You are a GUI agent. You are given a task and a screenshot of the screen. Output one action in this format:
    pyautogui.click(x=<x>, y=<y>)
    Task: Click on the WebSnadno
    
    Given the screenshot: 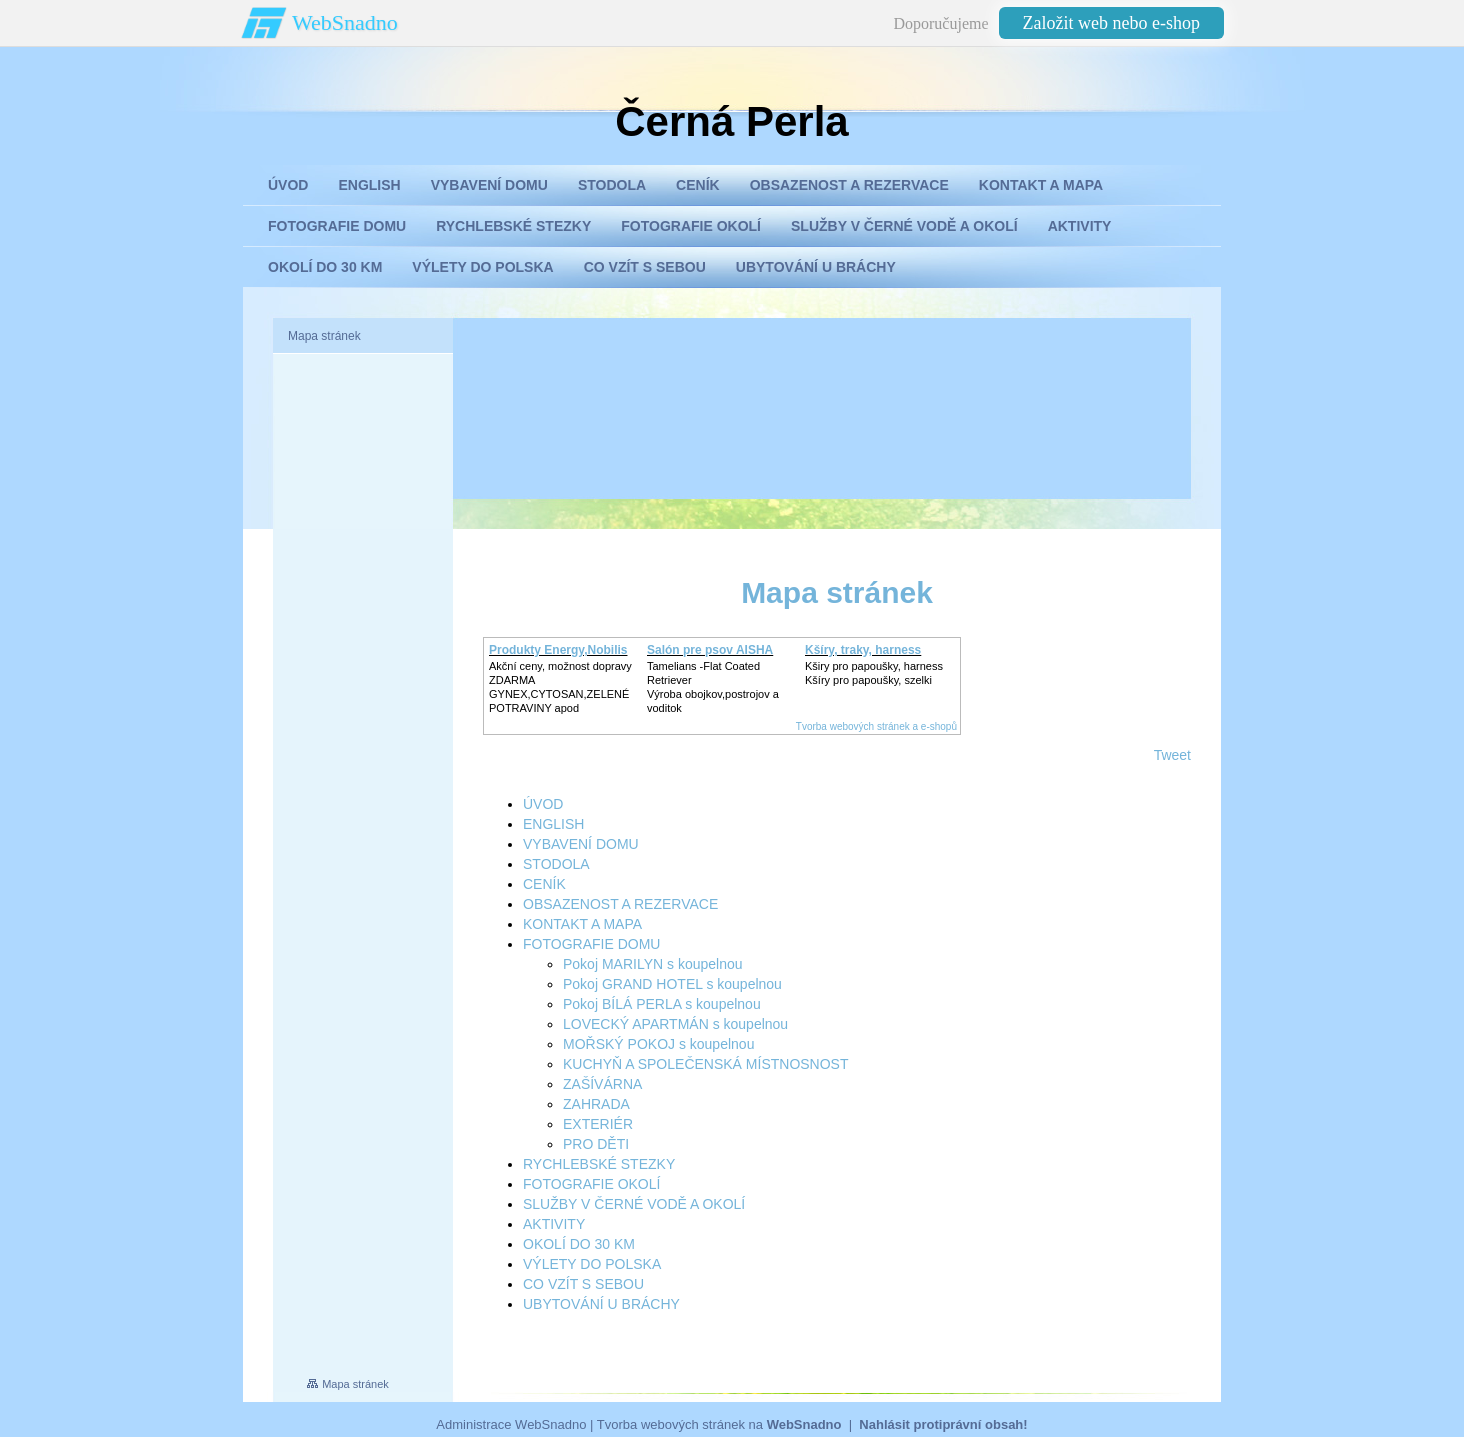 What is the action you would take?
    pyautogui.click(x=345, y=22)
    